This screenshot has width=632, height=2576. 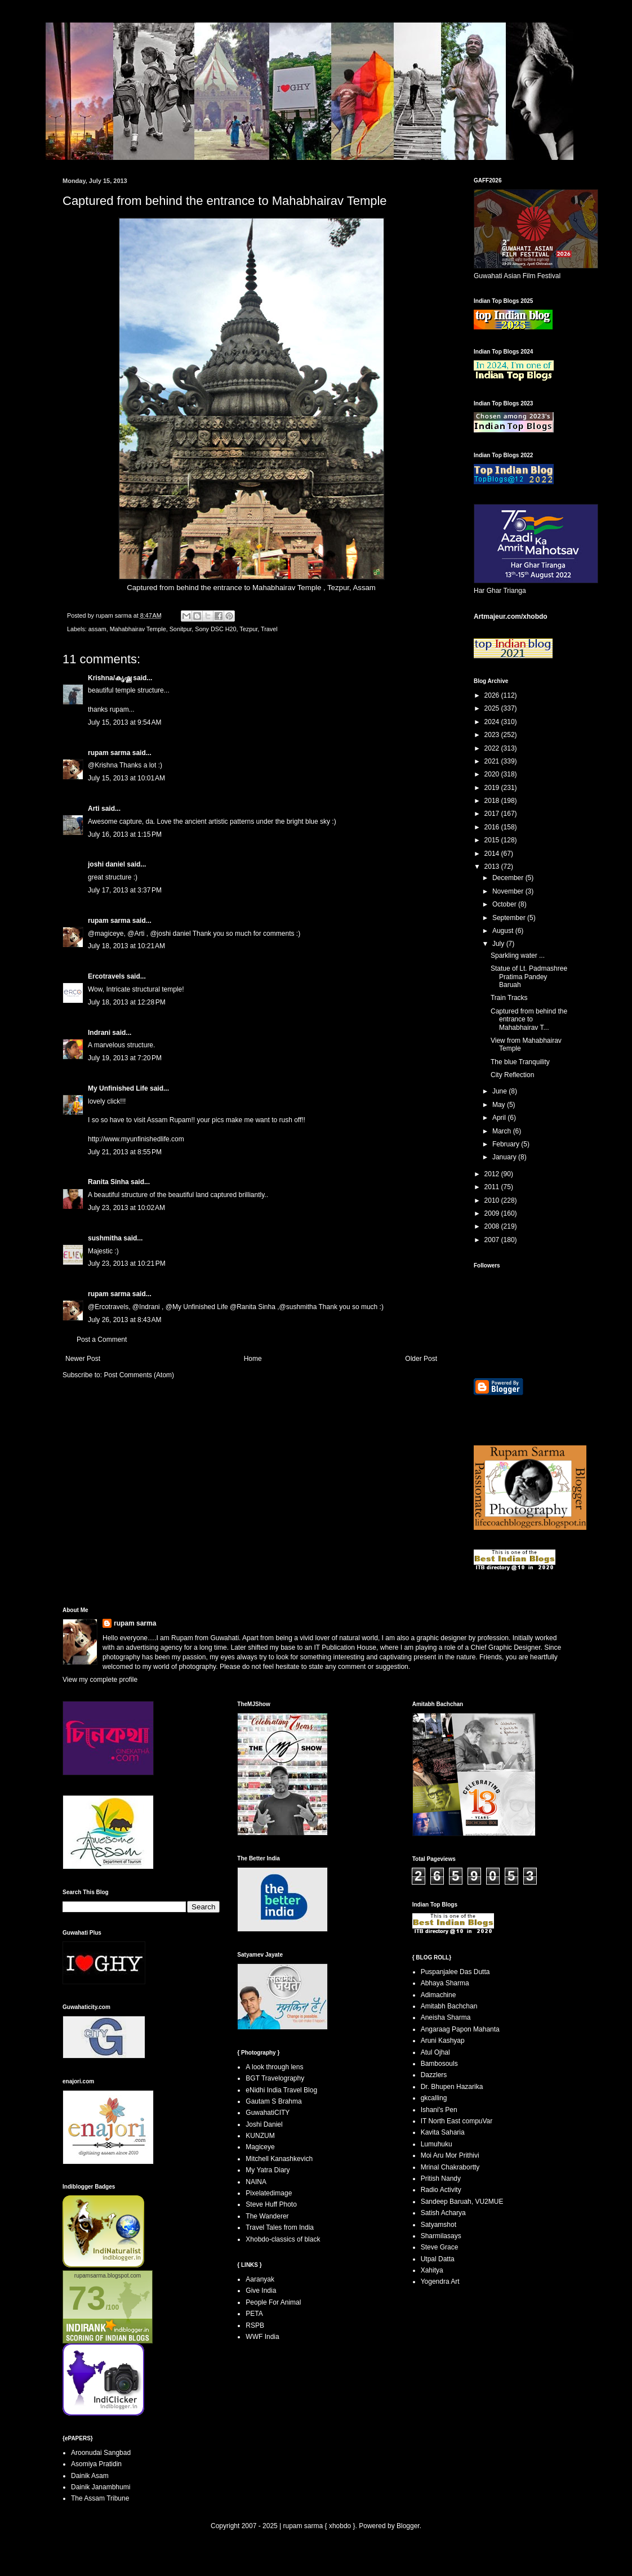 I want to click on Give India, so click(x=261, y=2290).